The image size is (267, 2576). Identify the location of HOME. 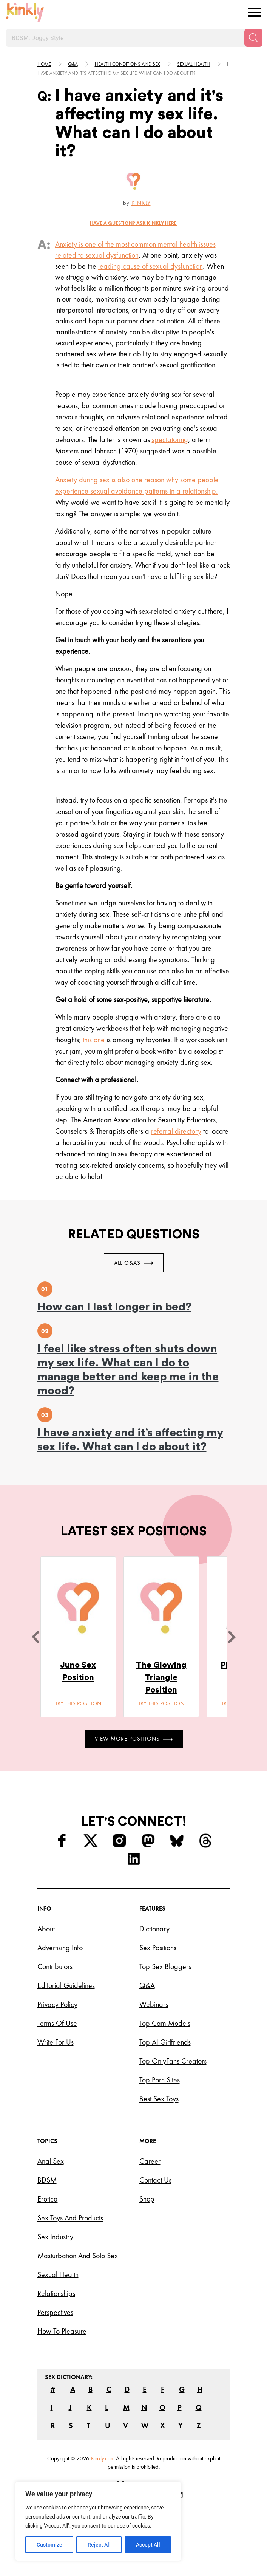
(44, 64).